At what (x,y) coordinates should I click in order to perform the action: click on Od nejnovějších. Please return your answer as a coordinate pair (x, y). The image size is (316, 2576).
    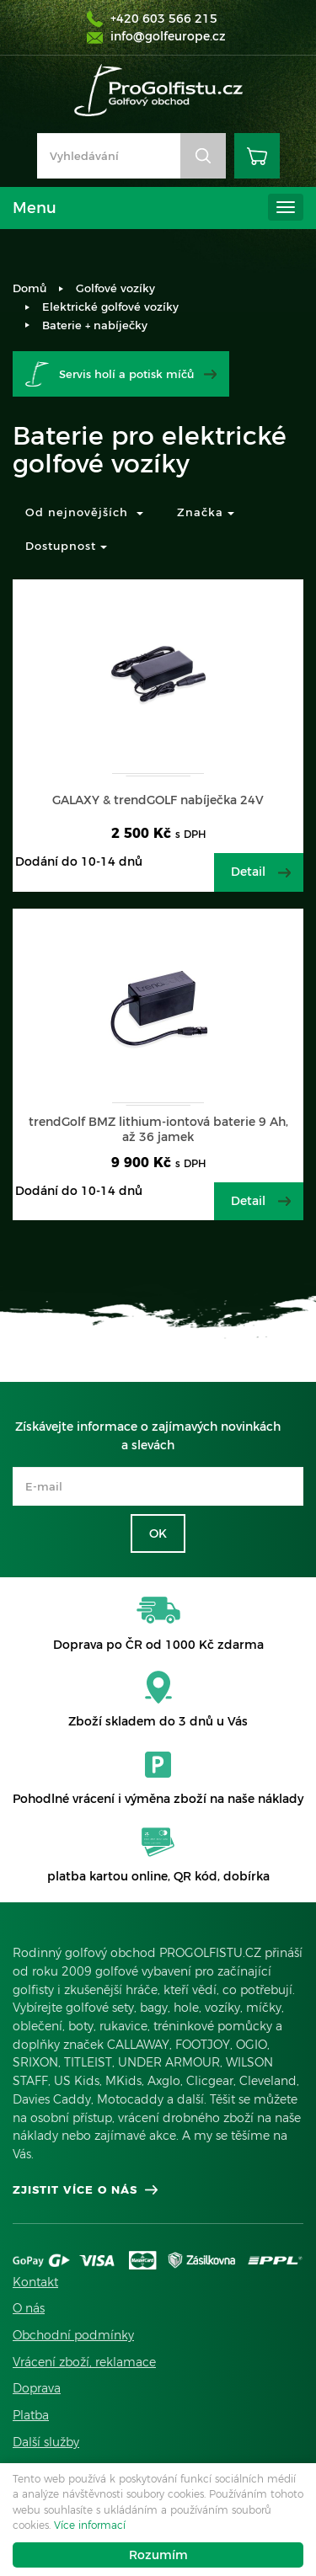
    Looking at the image, I should click on (84, 512).